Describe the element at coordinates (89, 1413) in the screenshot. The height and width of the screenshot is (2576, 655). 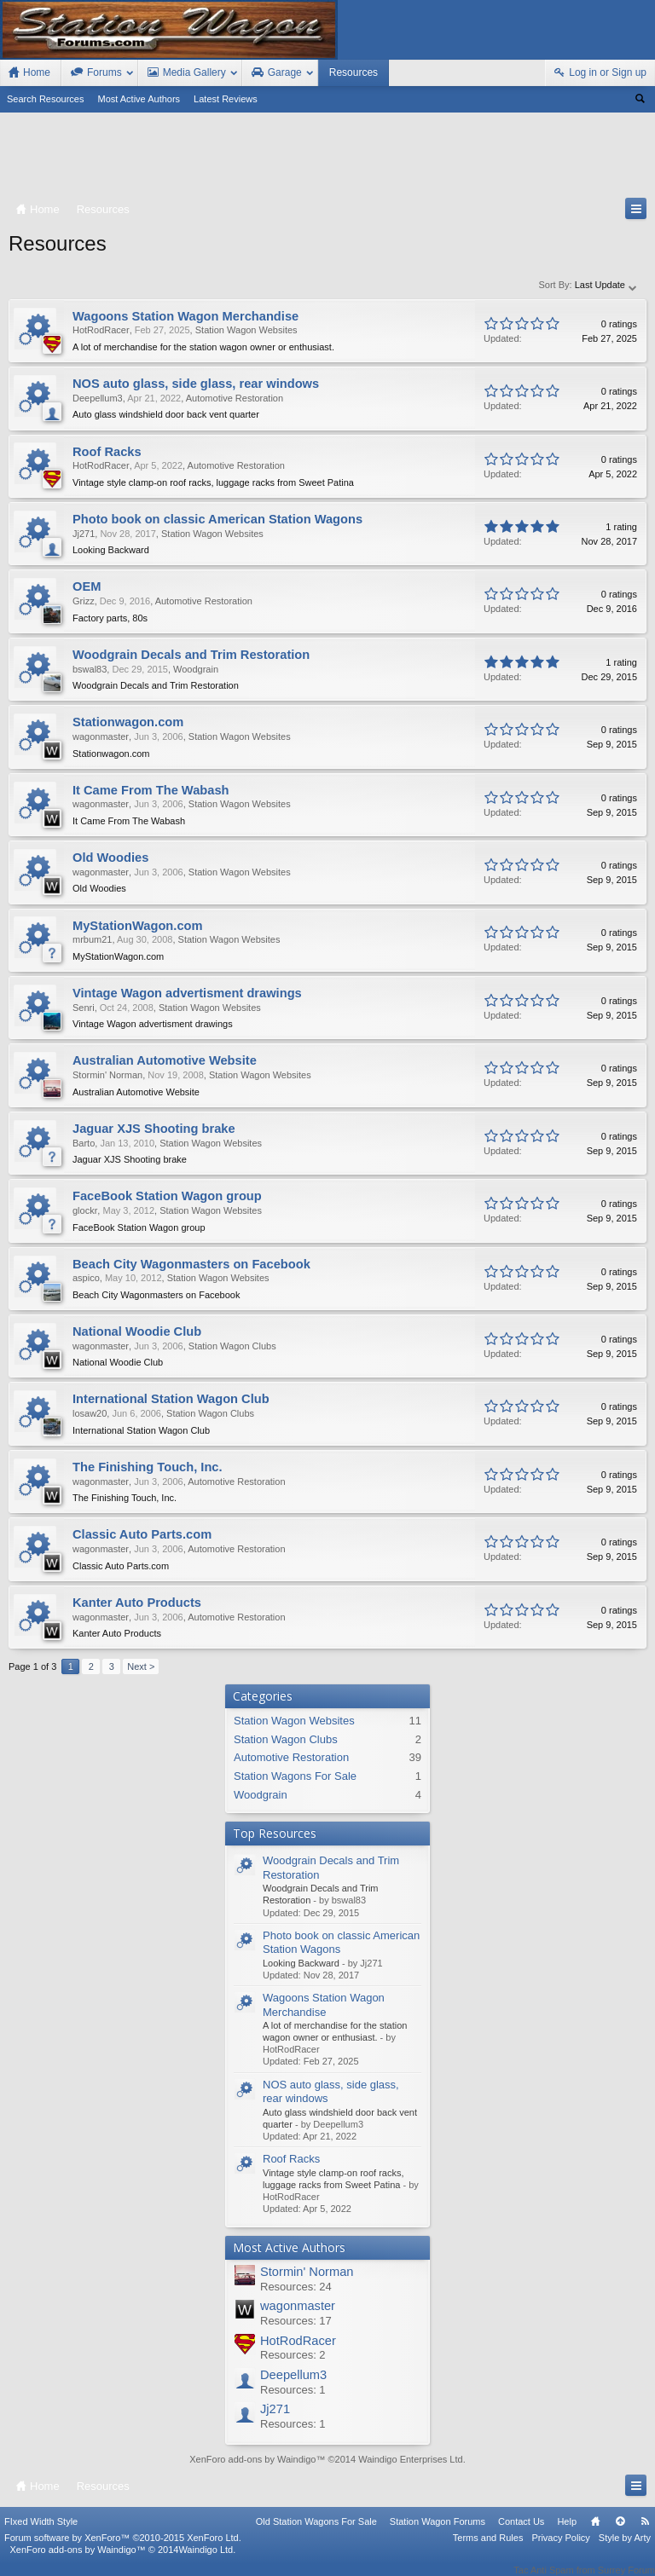
I see `losaw20` at that location.